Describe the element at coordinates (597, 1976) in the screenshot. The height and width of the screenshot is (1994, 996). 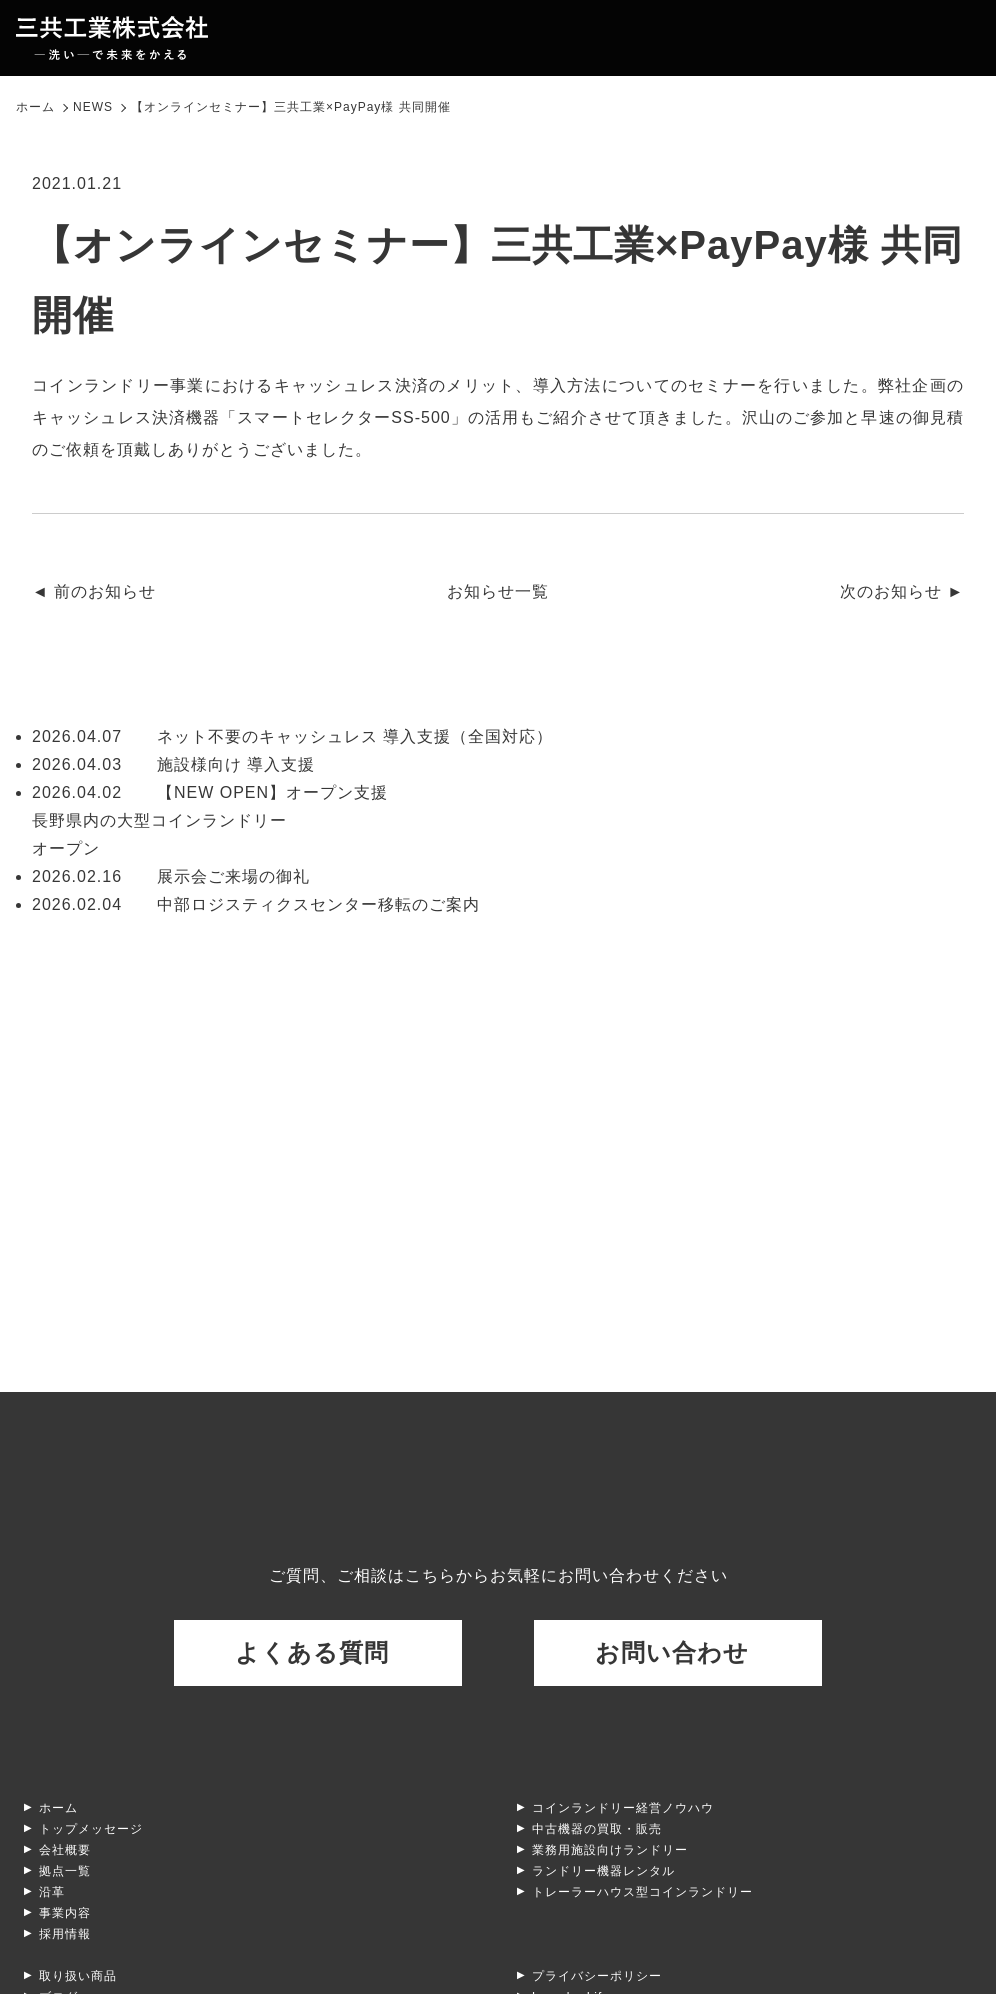
I see `プライバシーポリシー` at that location.